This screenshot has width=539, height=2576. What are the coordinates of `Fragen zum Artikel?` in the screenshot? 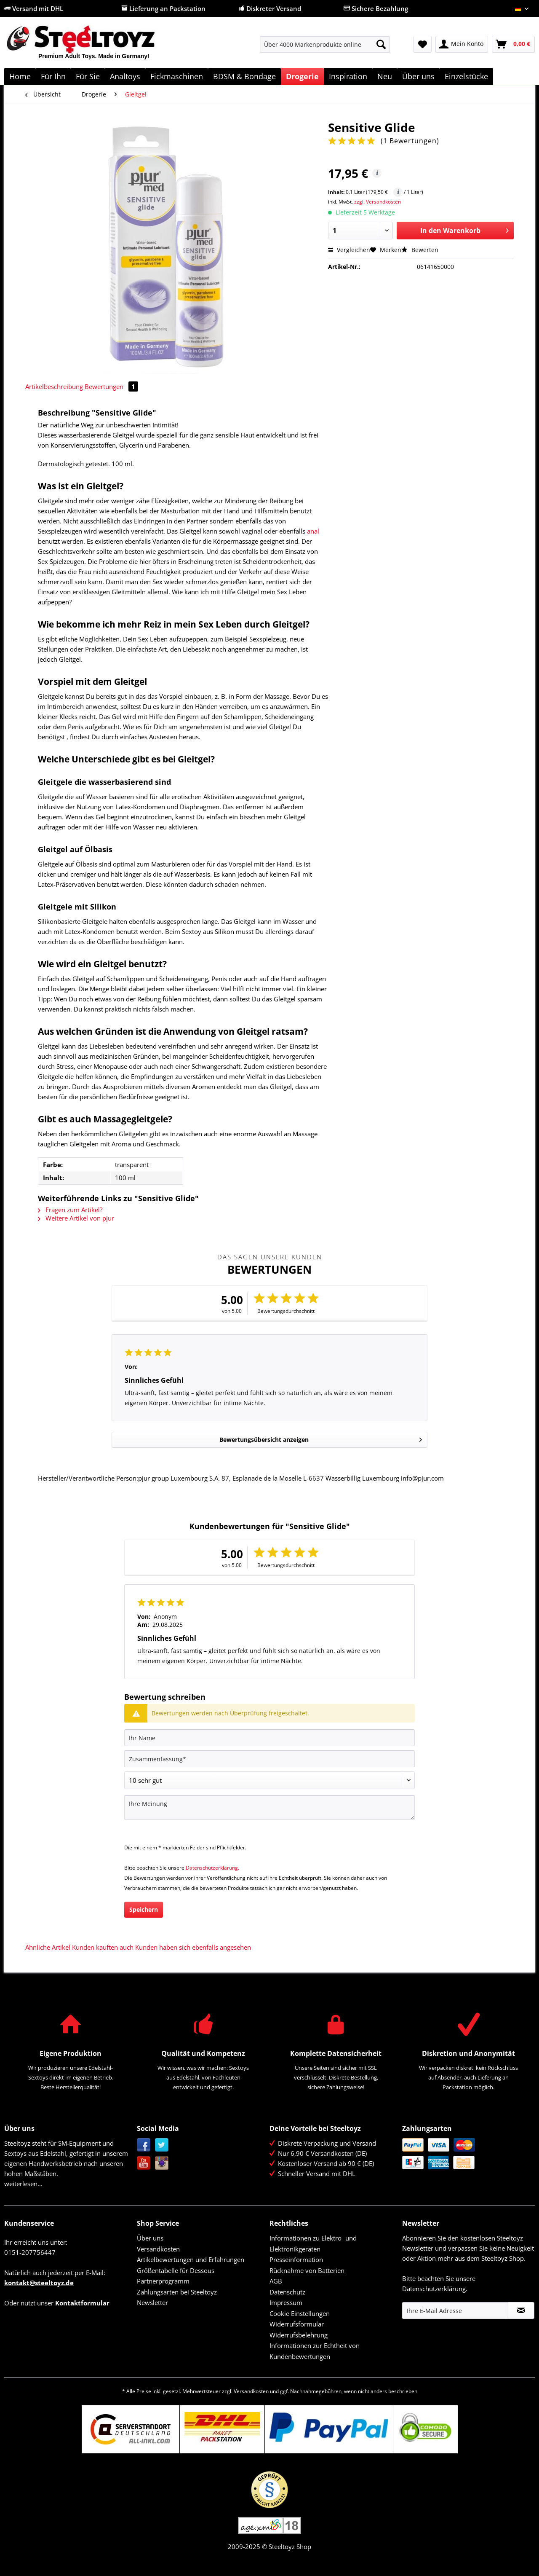 It's located at (70, 1209).